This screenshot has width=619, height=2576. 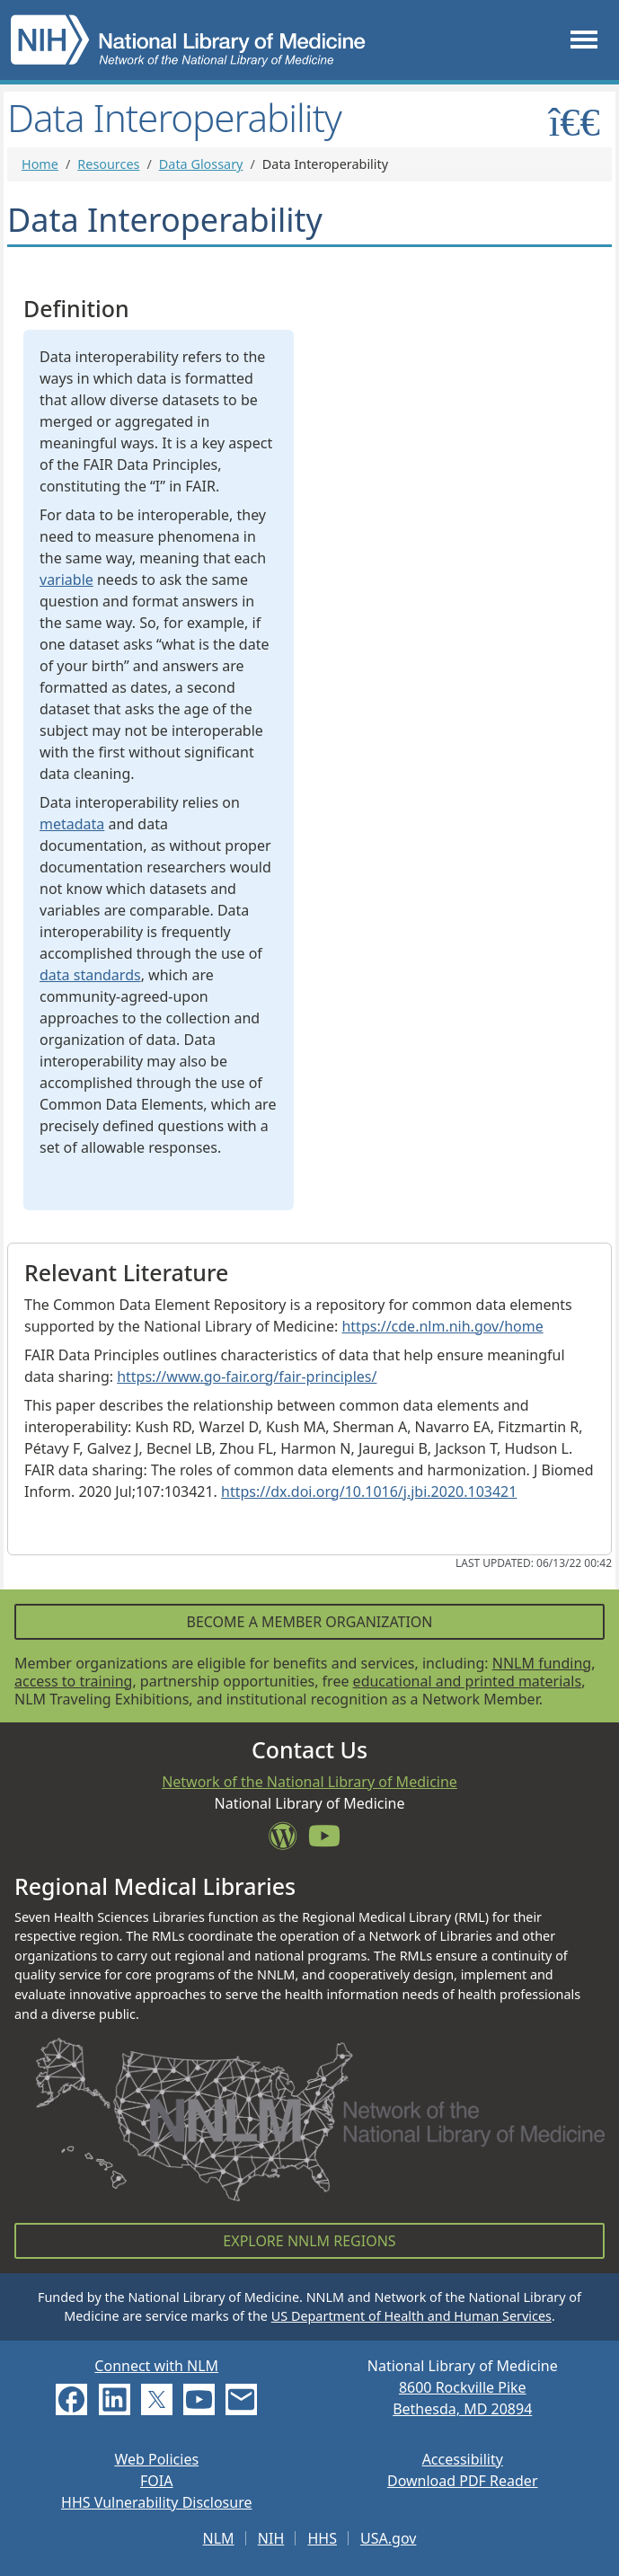 What do you see at coordinates (66, 579) in the screenshot?
I see `variable` at bounding box center [66, 579].